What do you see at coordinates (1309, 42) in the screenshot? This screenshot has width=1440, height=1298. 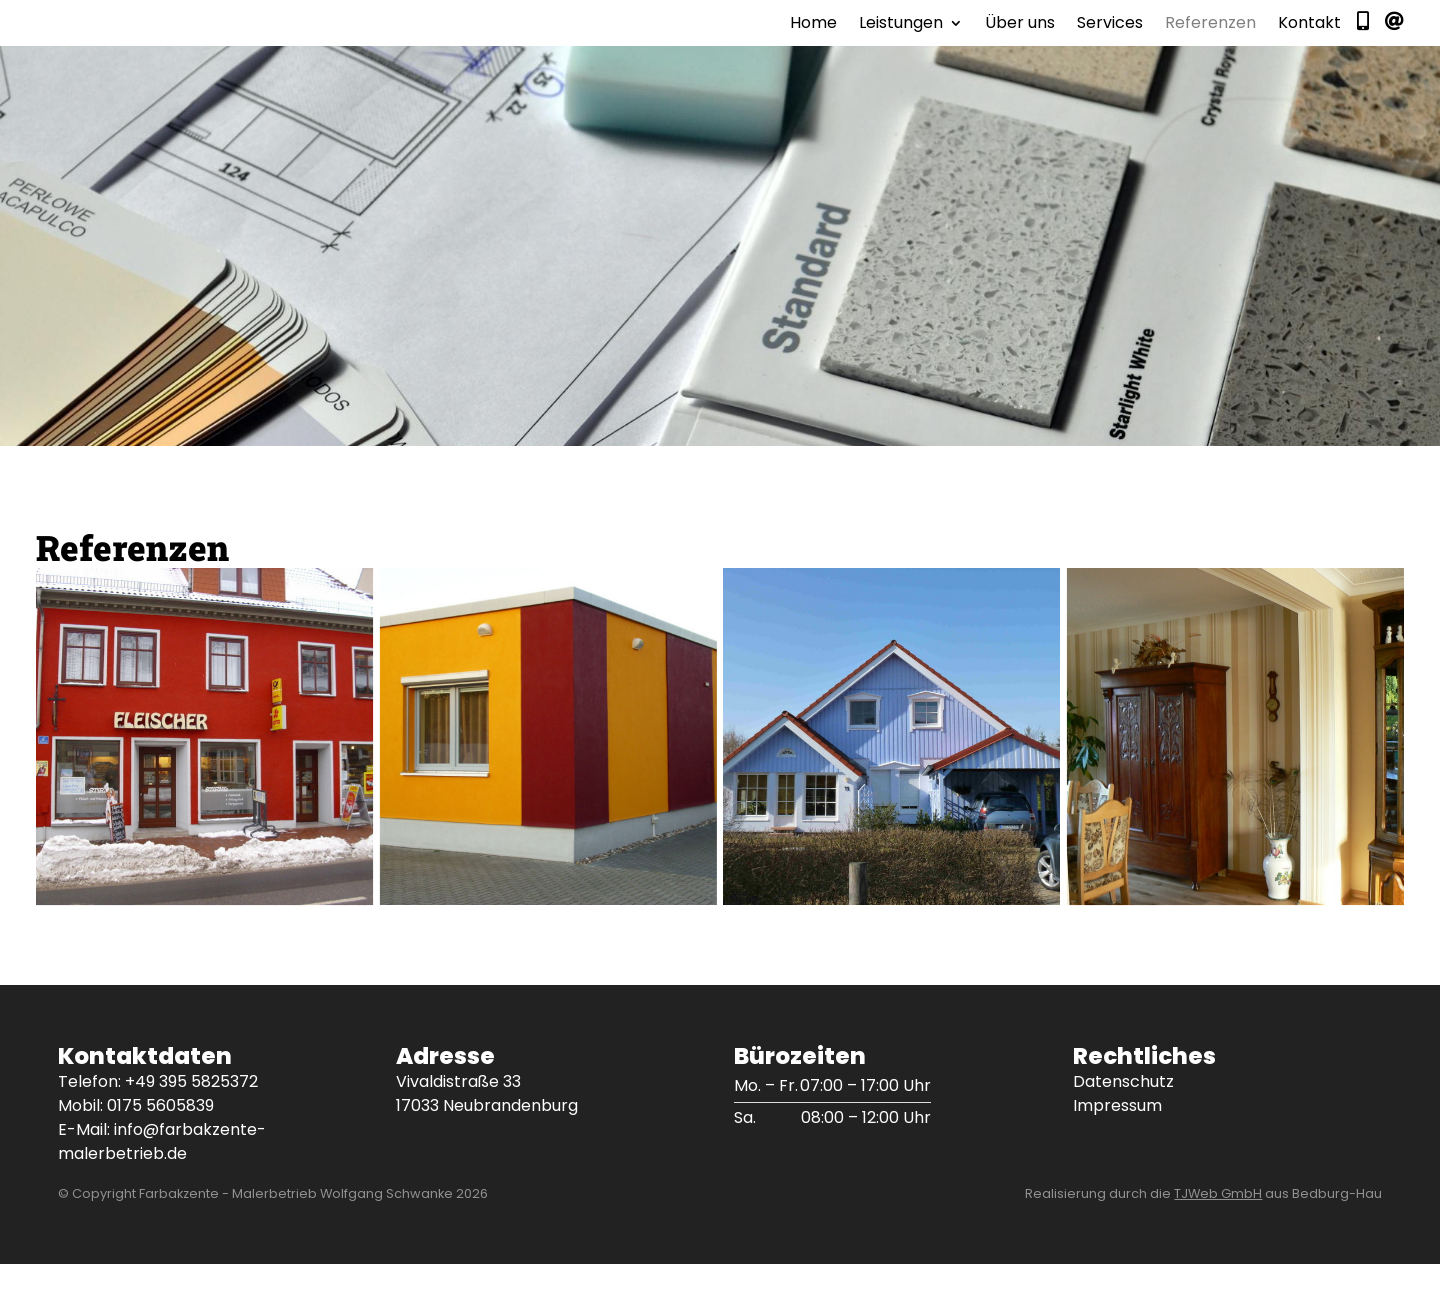 I see `Kontakt` at bounding box center [1309, 42].